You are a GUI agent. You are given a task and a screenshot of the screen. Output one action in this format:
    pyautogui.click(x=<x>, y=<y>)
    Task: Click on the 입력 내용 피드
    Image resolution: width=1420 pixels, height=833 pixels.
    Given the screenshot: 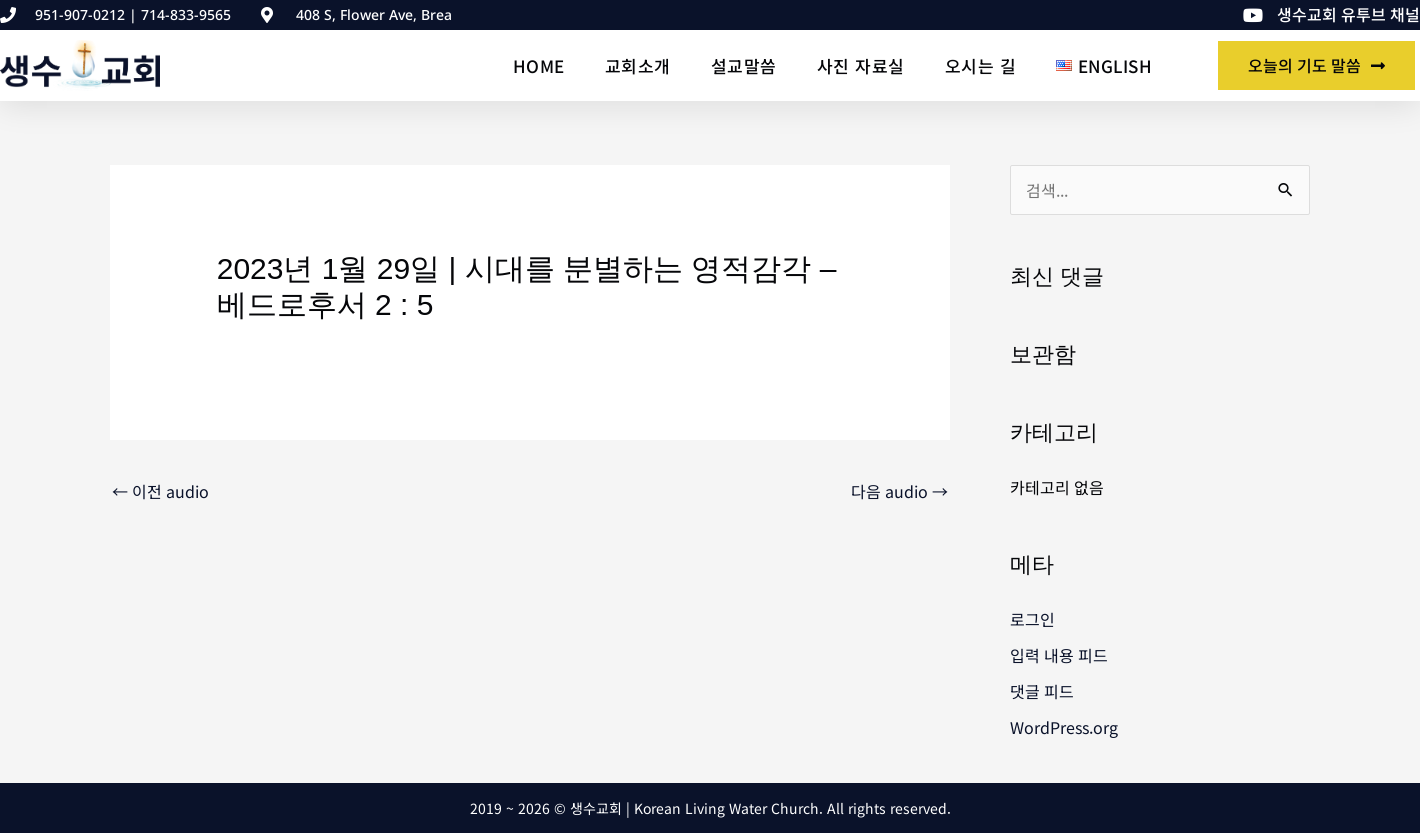 What is the action you would take?
    pyautogui.click(x=1059, y=655)
    